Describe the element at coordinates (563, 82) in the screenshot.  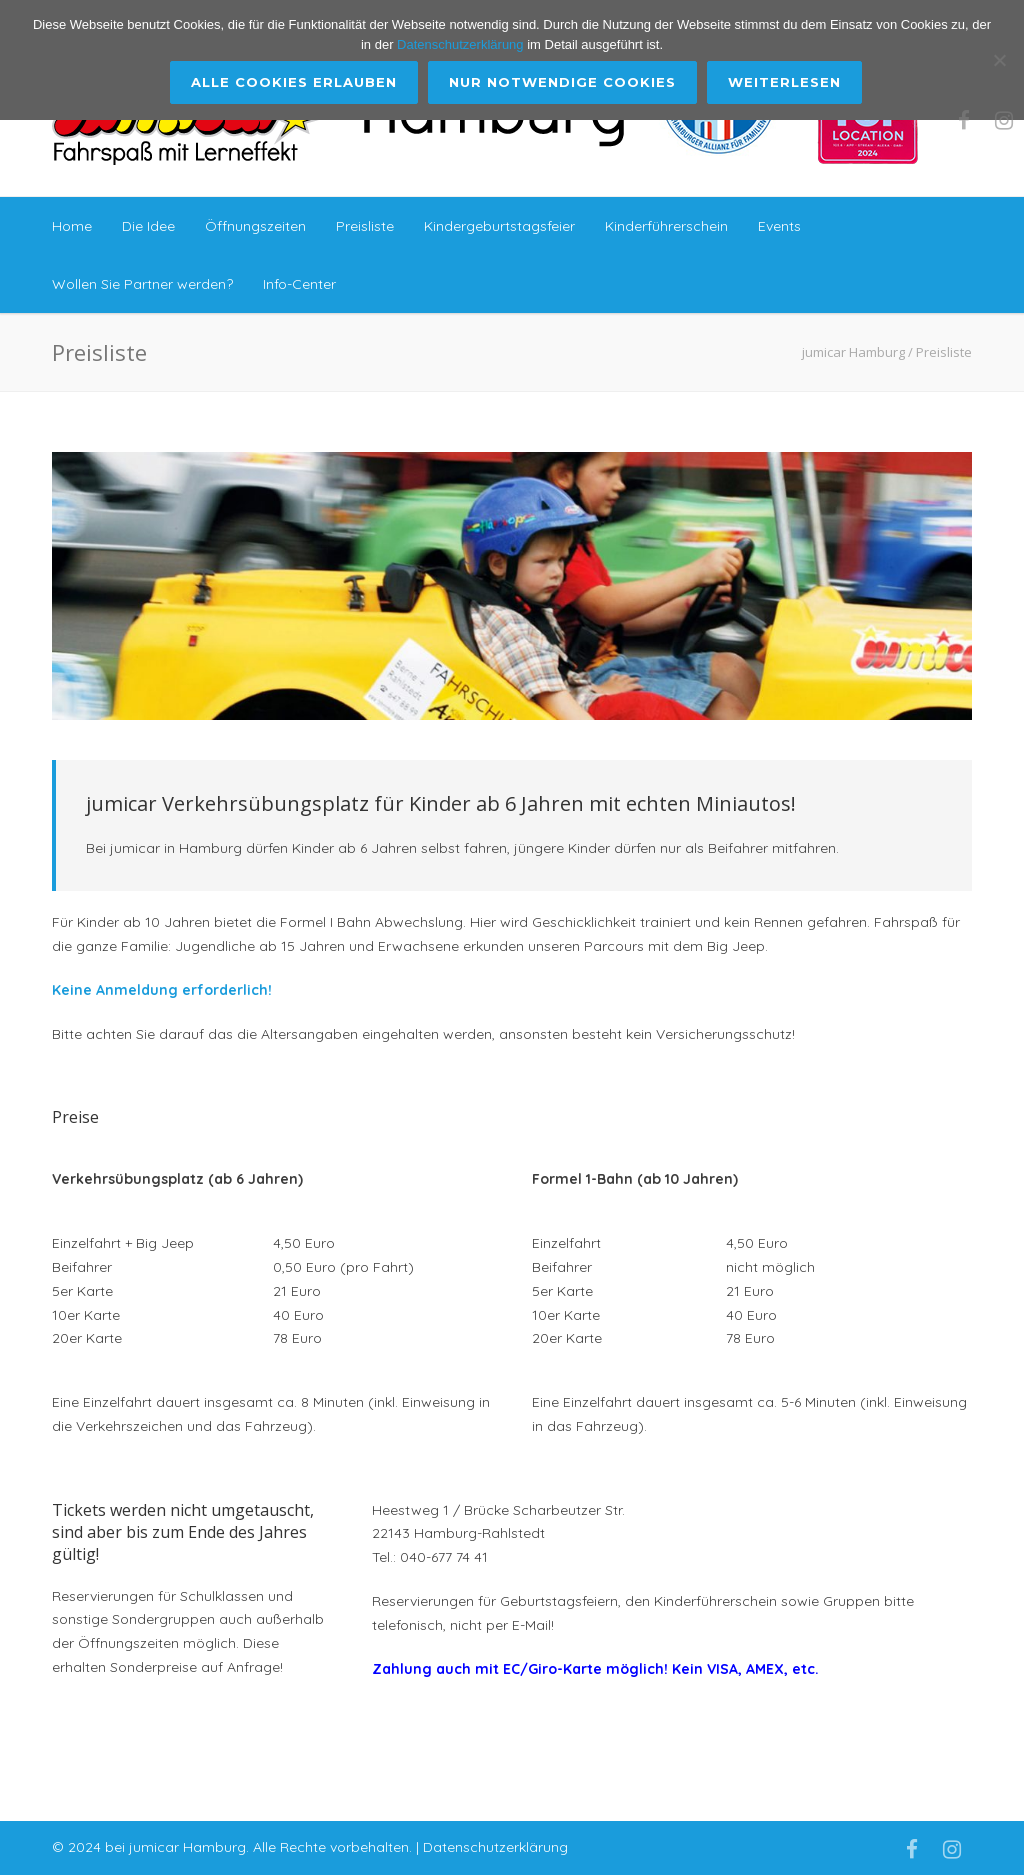
I see `Nur Notwendige Cookies` at that location.